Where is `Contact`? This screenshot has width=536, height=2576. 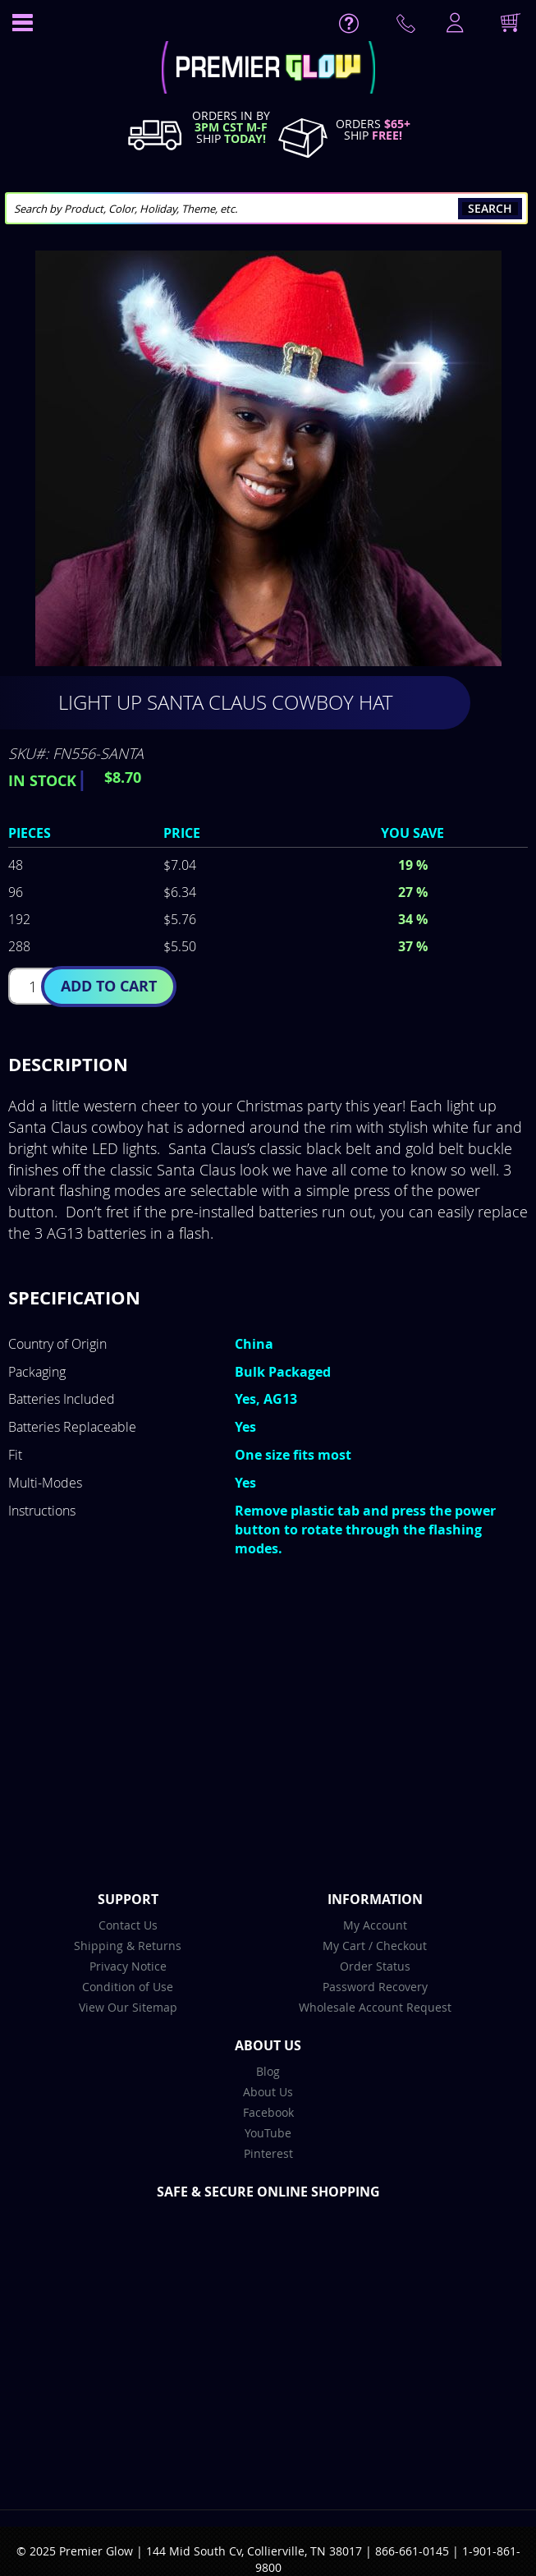 Contact is located at coordinates (409, 27).